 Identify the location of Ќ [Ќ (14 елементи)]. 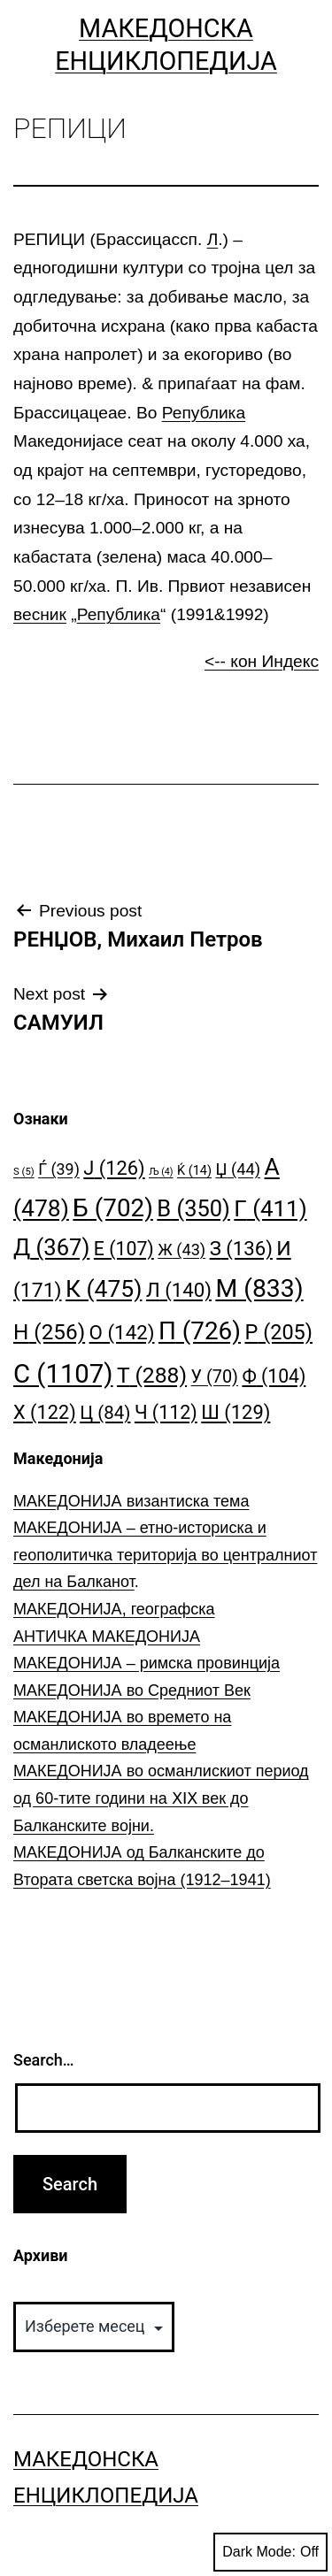
(194, 1170).